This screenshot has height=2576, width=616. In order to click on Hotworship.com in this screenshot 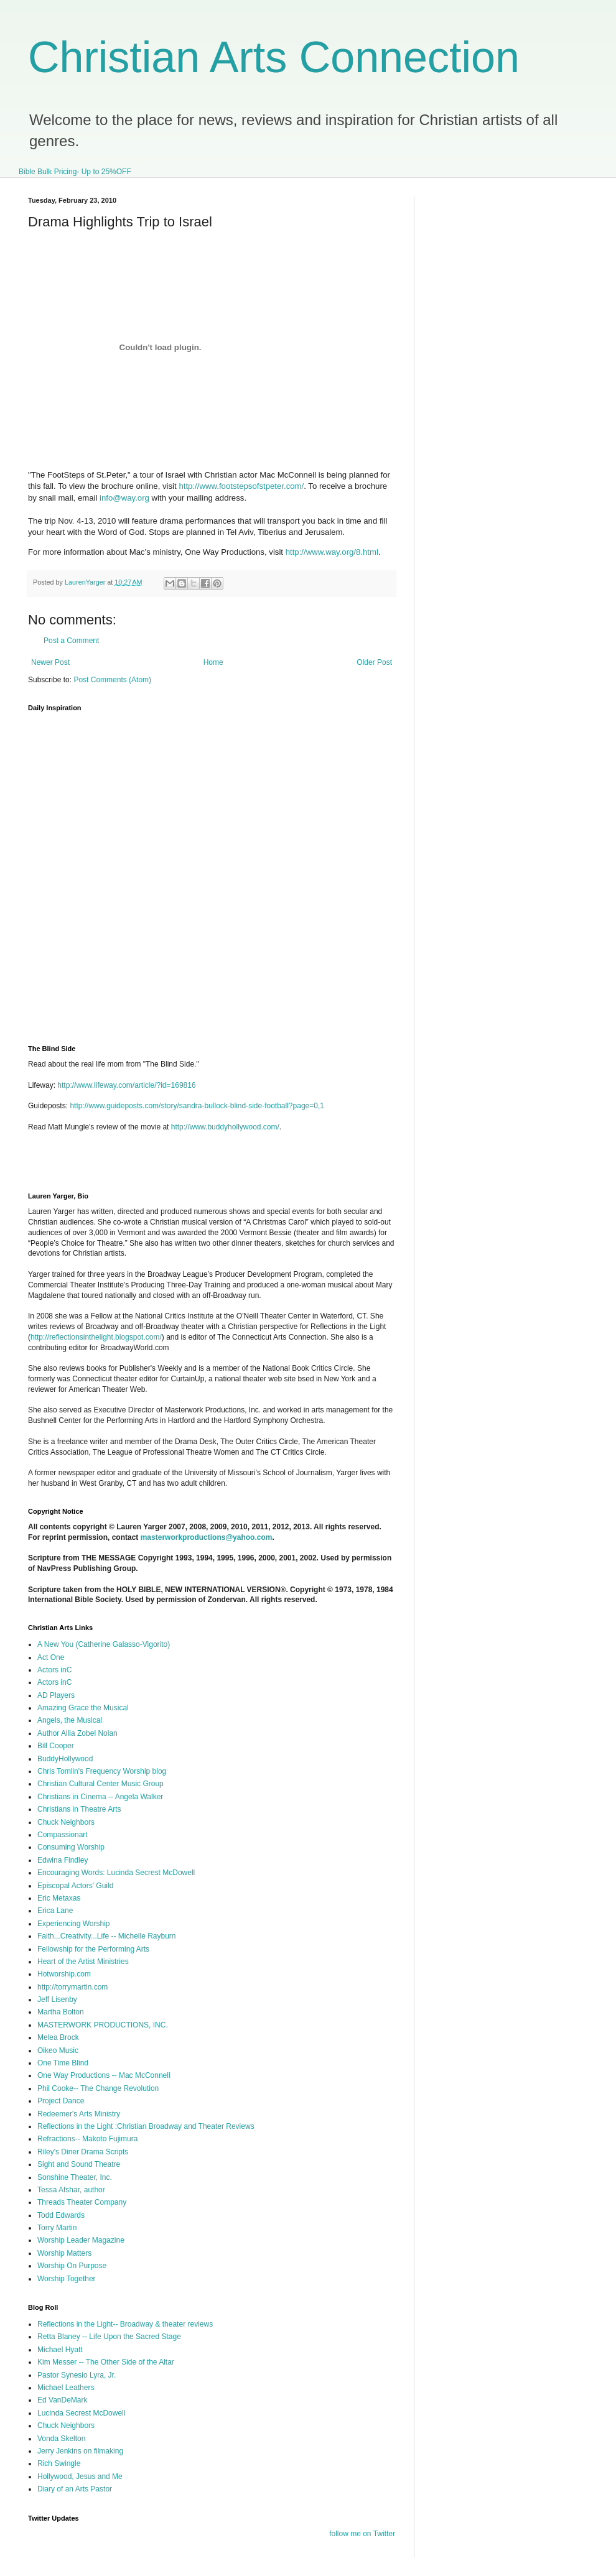, I will do `click(64, 1974)`.